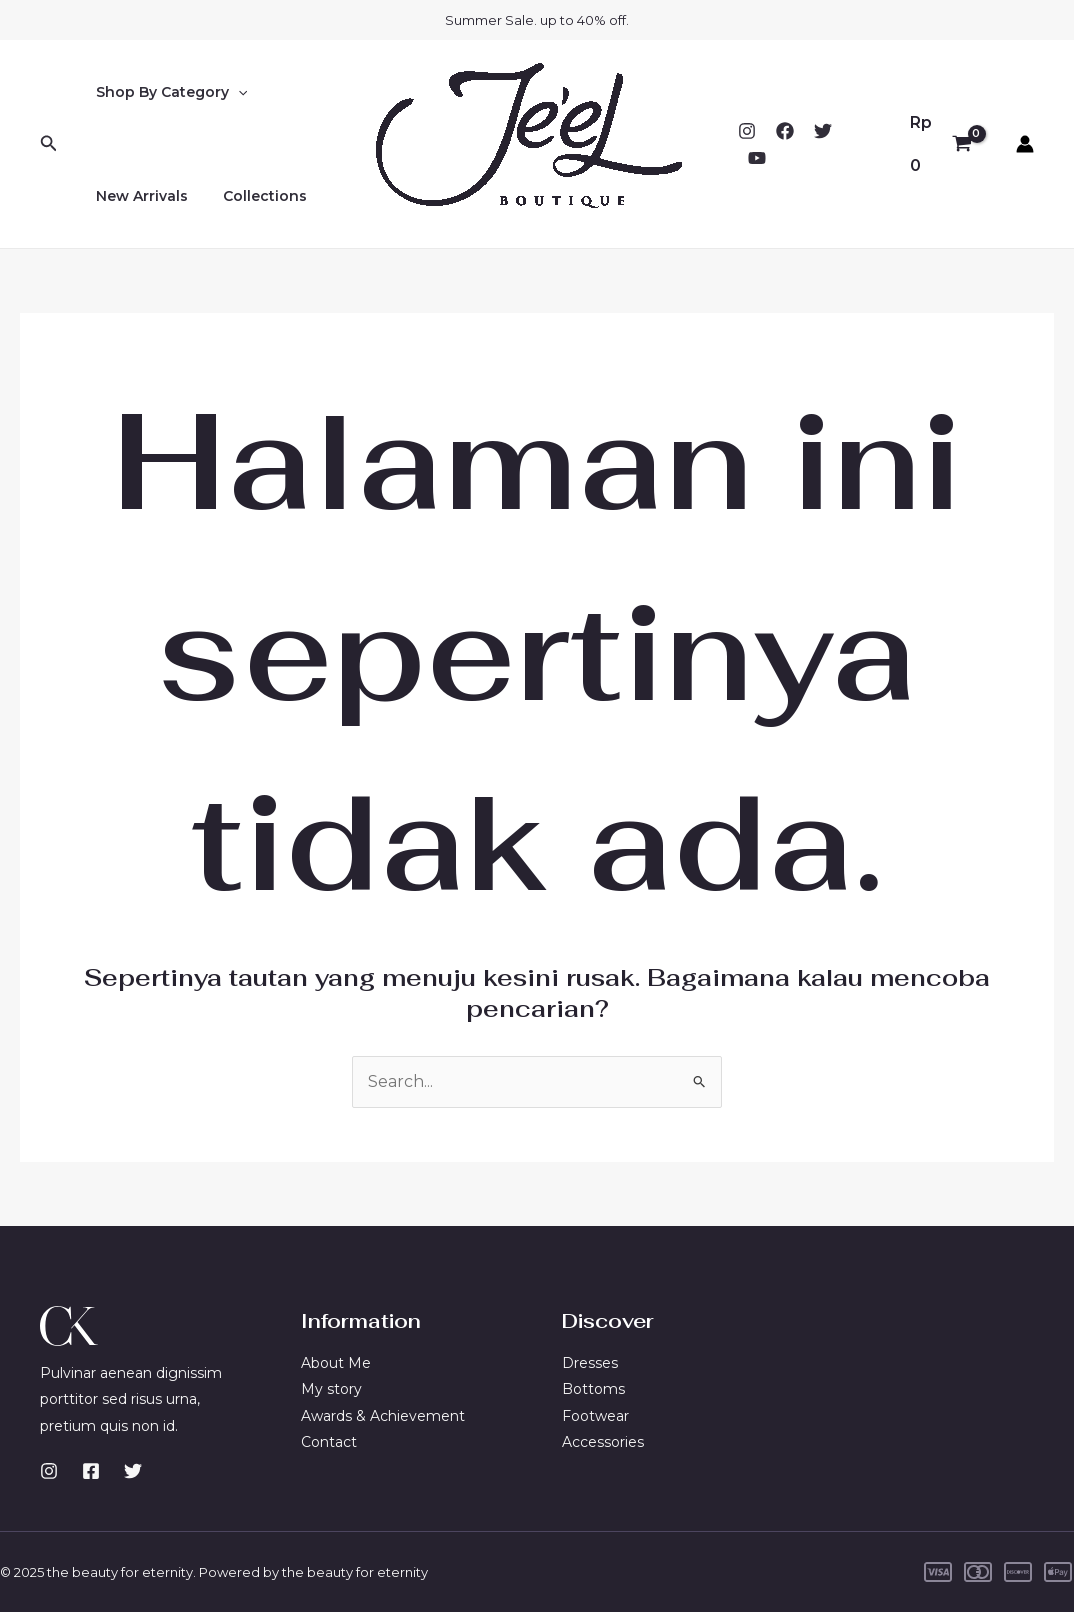 This screenshot has width=1074, height=1612. Describe the element at coordinates (785, 131) in the screenshot. I see `[Facebook]` at that location.